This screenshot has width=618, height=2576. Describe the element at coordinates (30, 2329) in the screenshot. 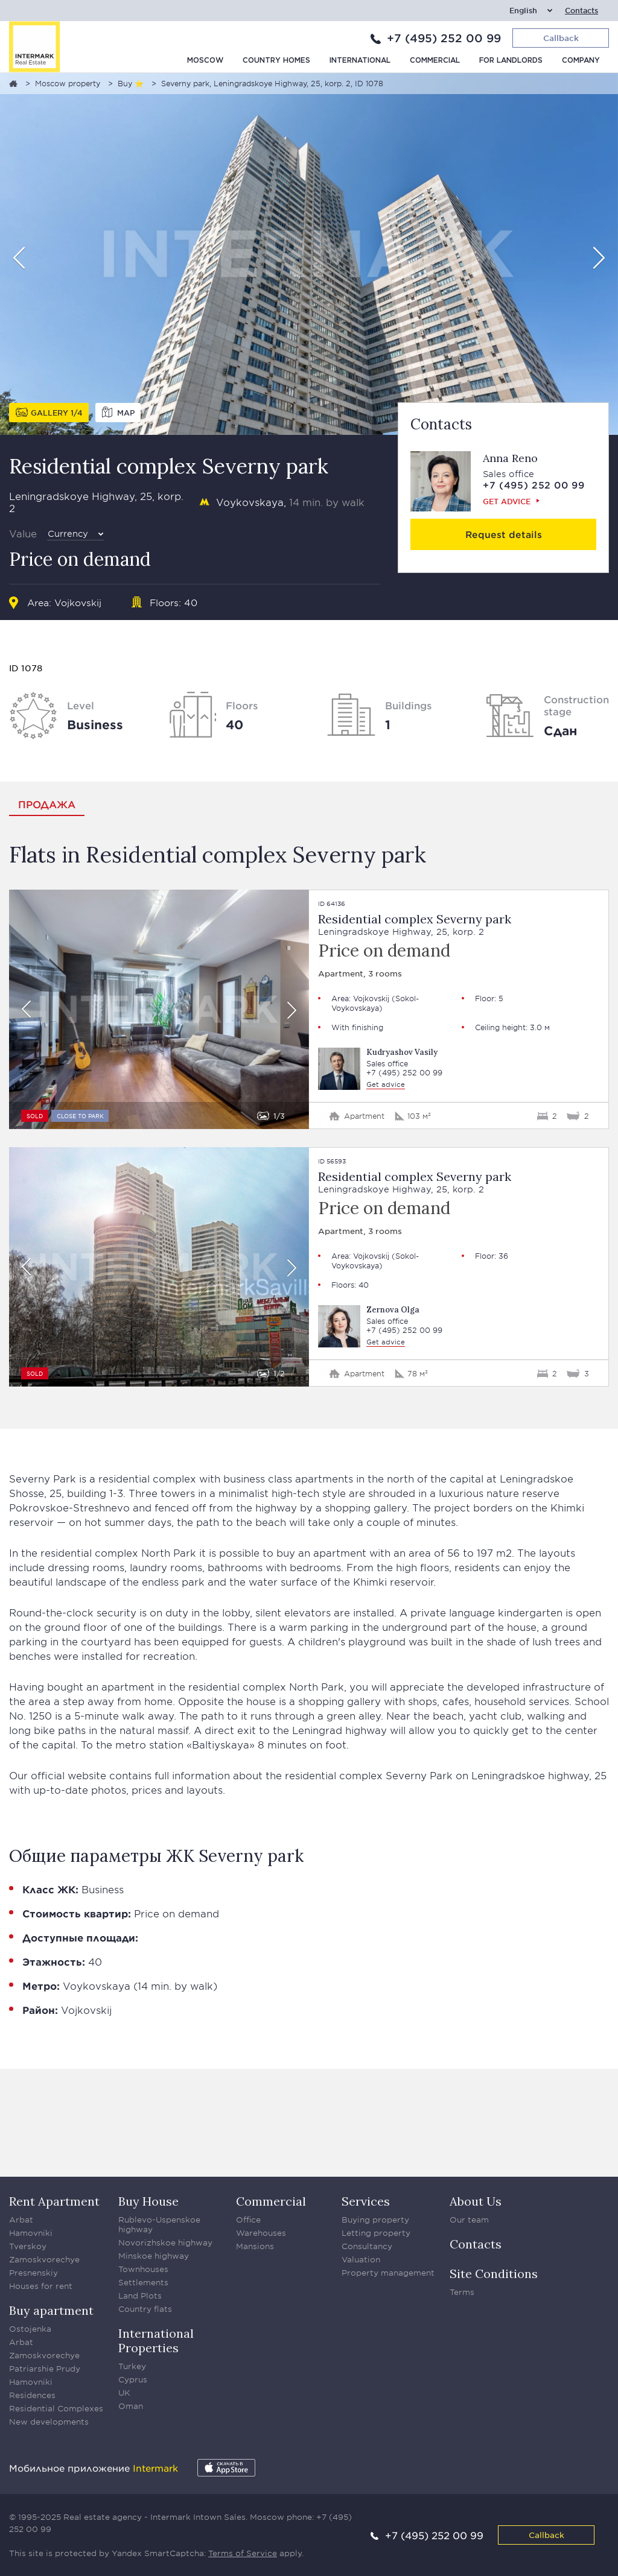

I see `Ostojenka` at that location.